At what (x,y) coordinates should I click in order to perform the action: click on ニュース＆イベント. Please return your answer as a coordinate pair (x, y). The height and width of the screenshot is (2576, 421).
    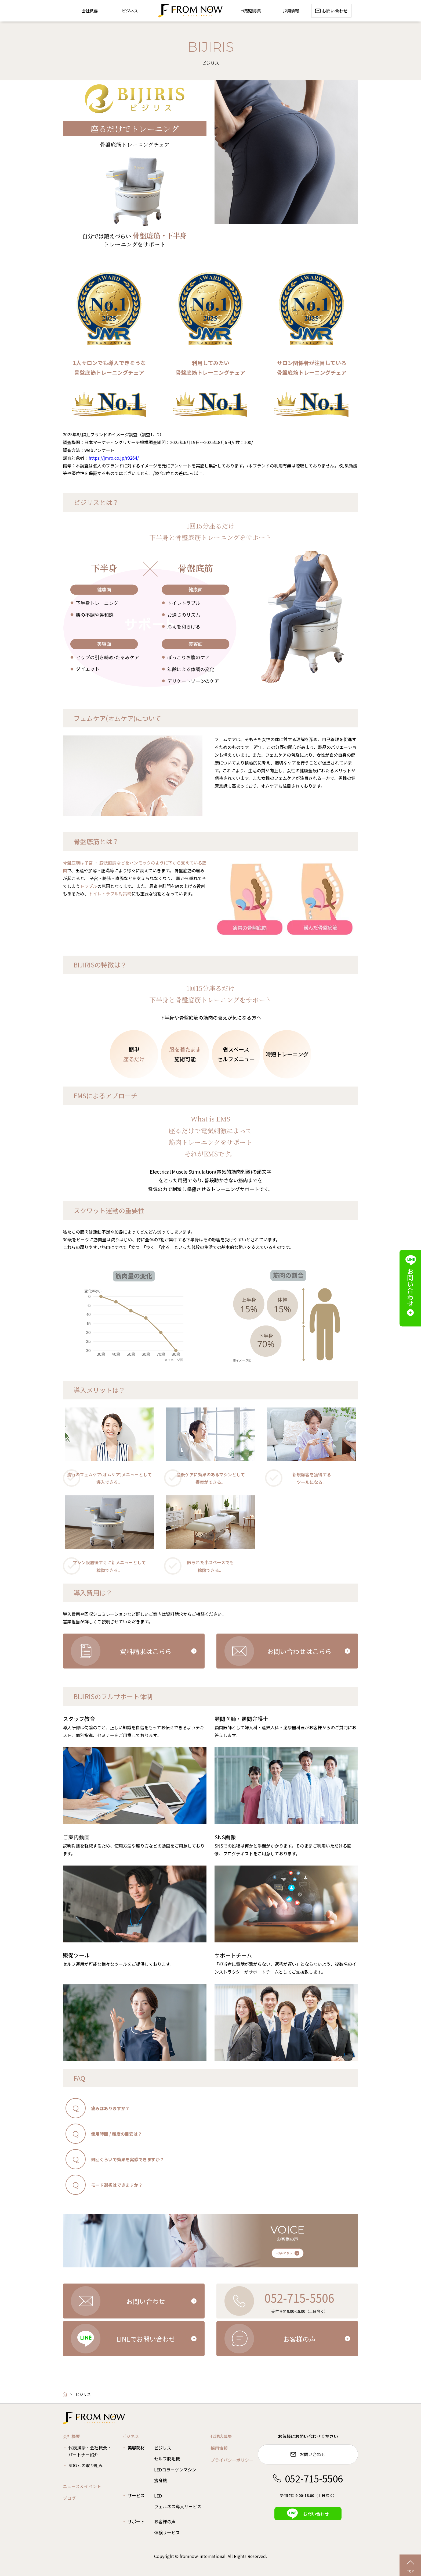
    Looking at the image, I should click on (82, 2486).